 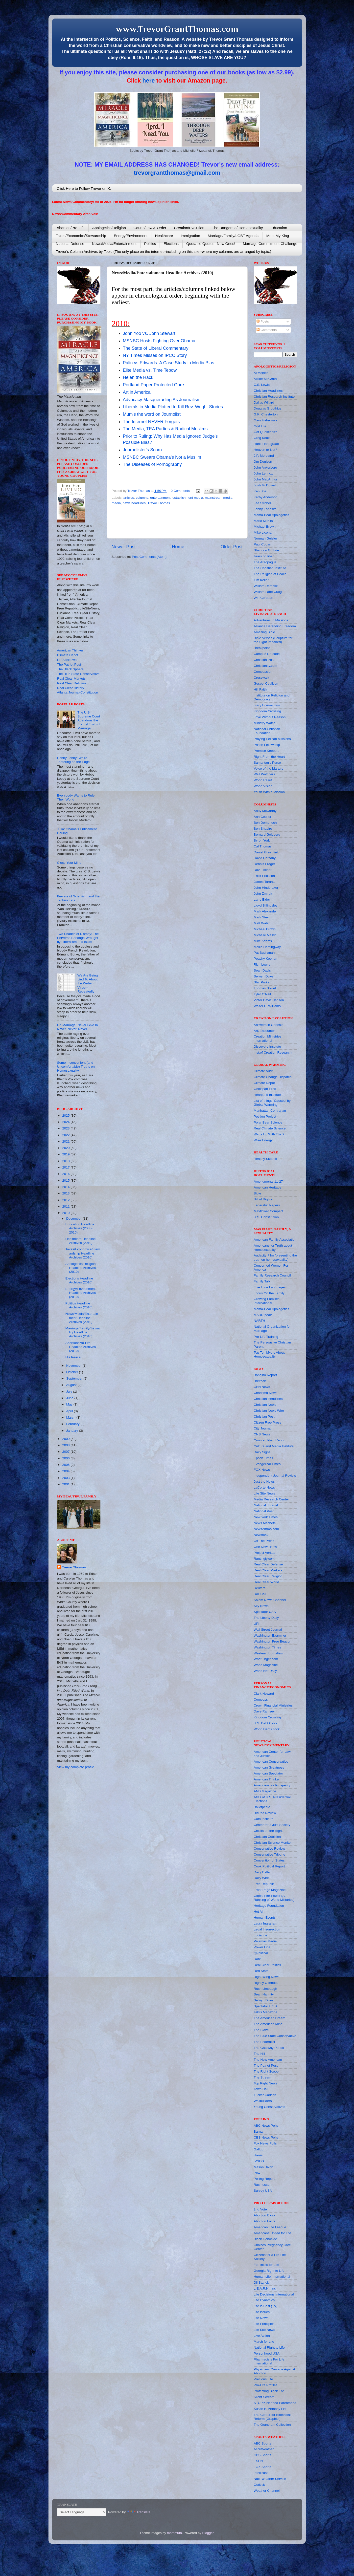 What do you see at coordinates (264, 1031) in the screenshot?
I see `Ark Encounter` at bounding box center [264, 1031].